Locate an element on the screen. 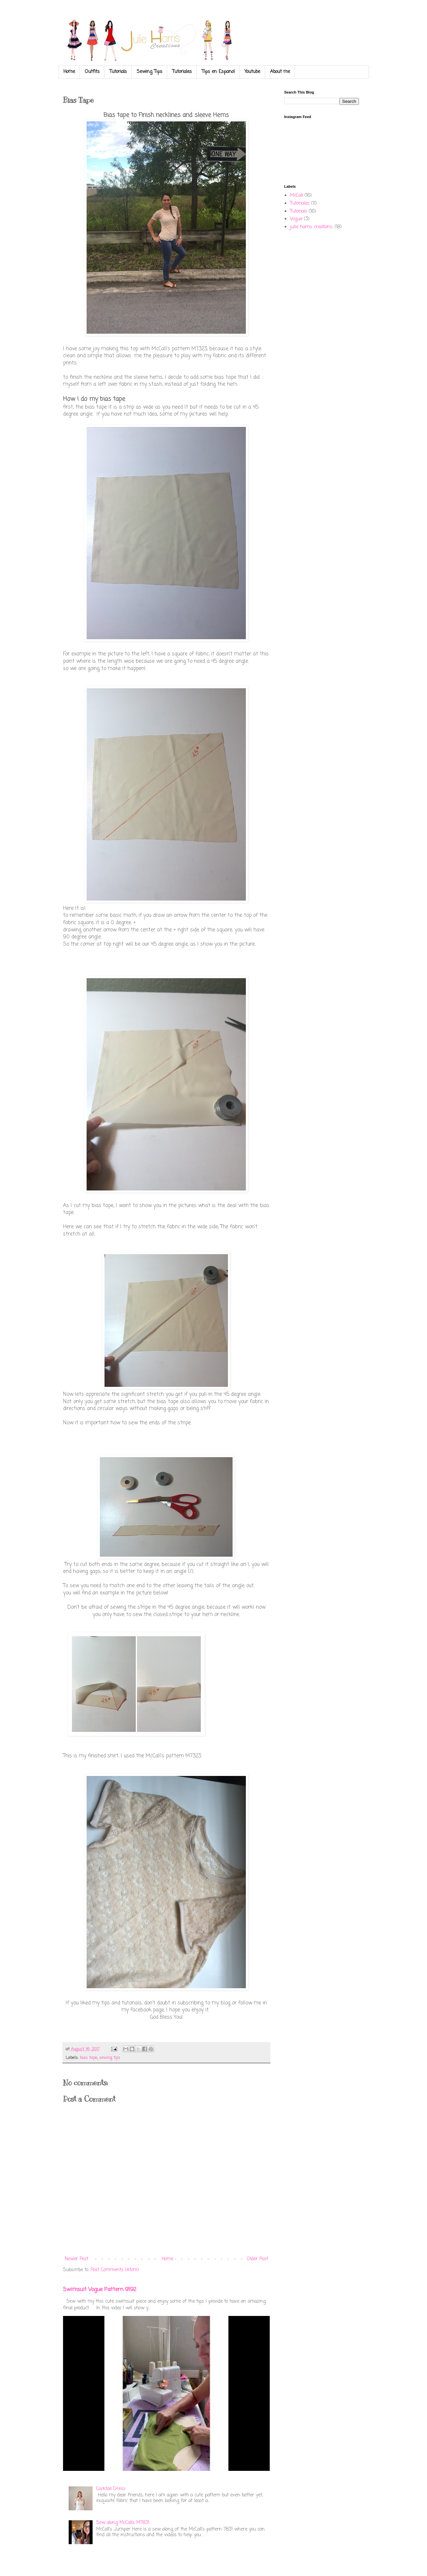 This screenshot has width=427, height=2576. Tutoriales is located at coordinates (182, 71).